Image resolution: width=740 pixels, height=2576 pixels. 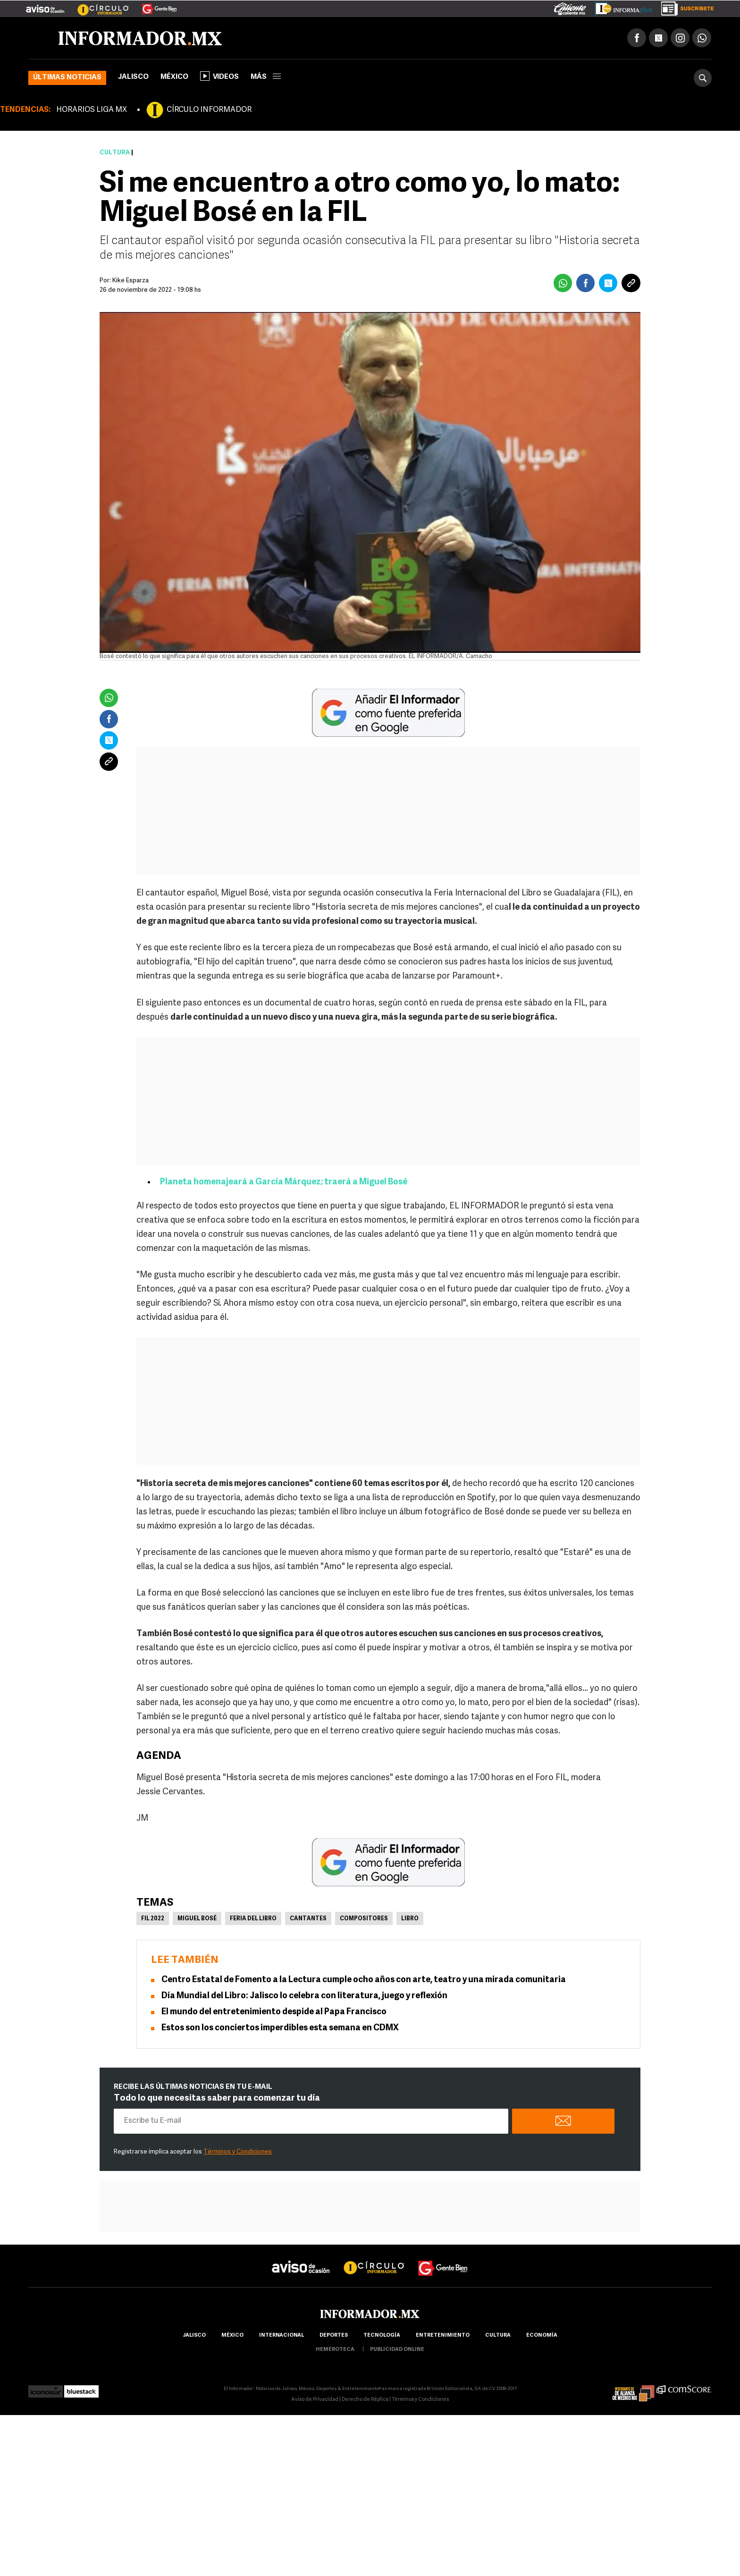 What do you see at coordinates (133, 77) in the screenshot?
I see `Jalisco` at bounding box center [133, 77].